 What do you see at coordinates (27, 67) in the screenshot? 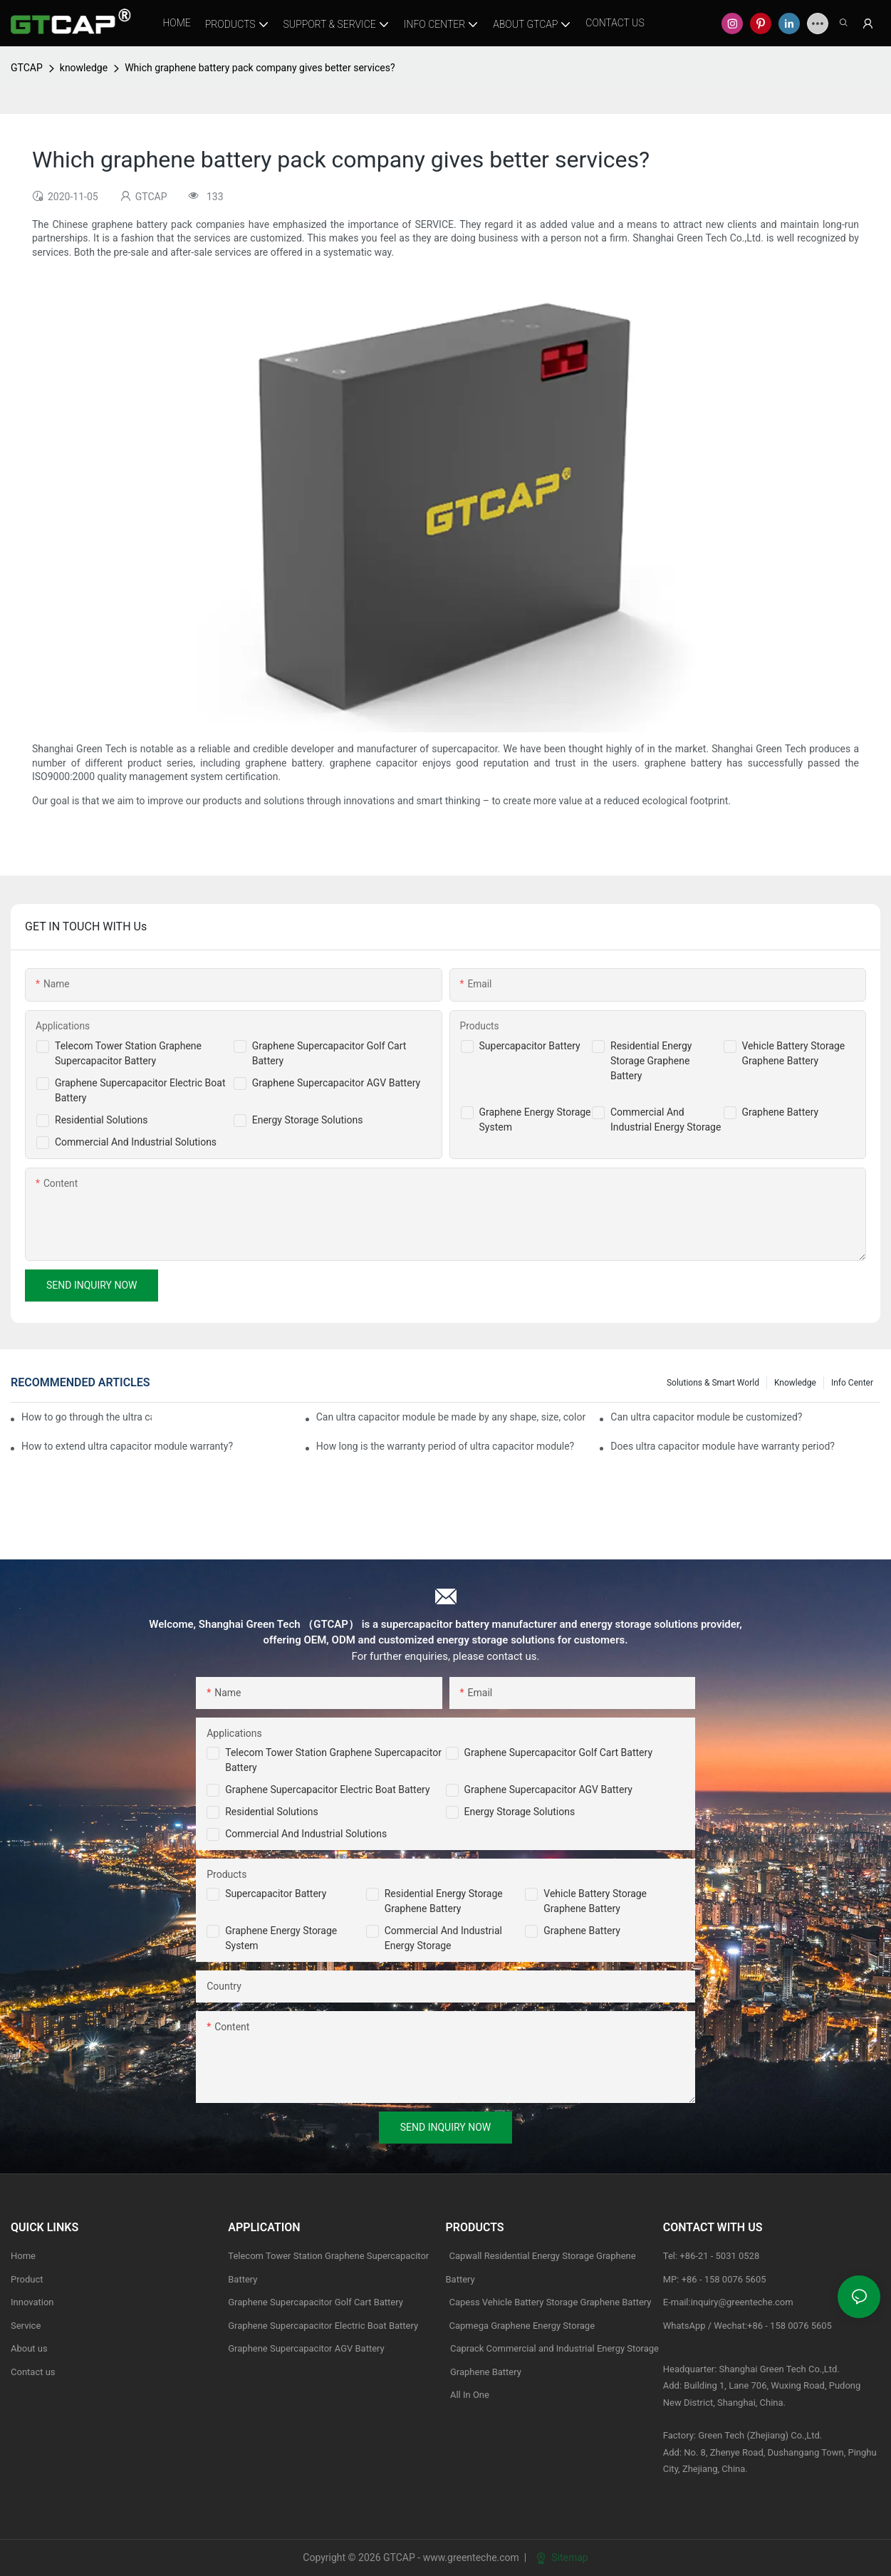
I see `GTCAP` at bounding box center [27, 67].